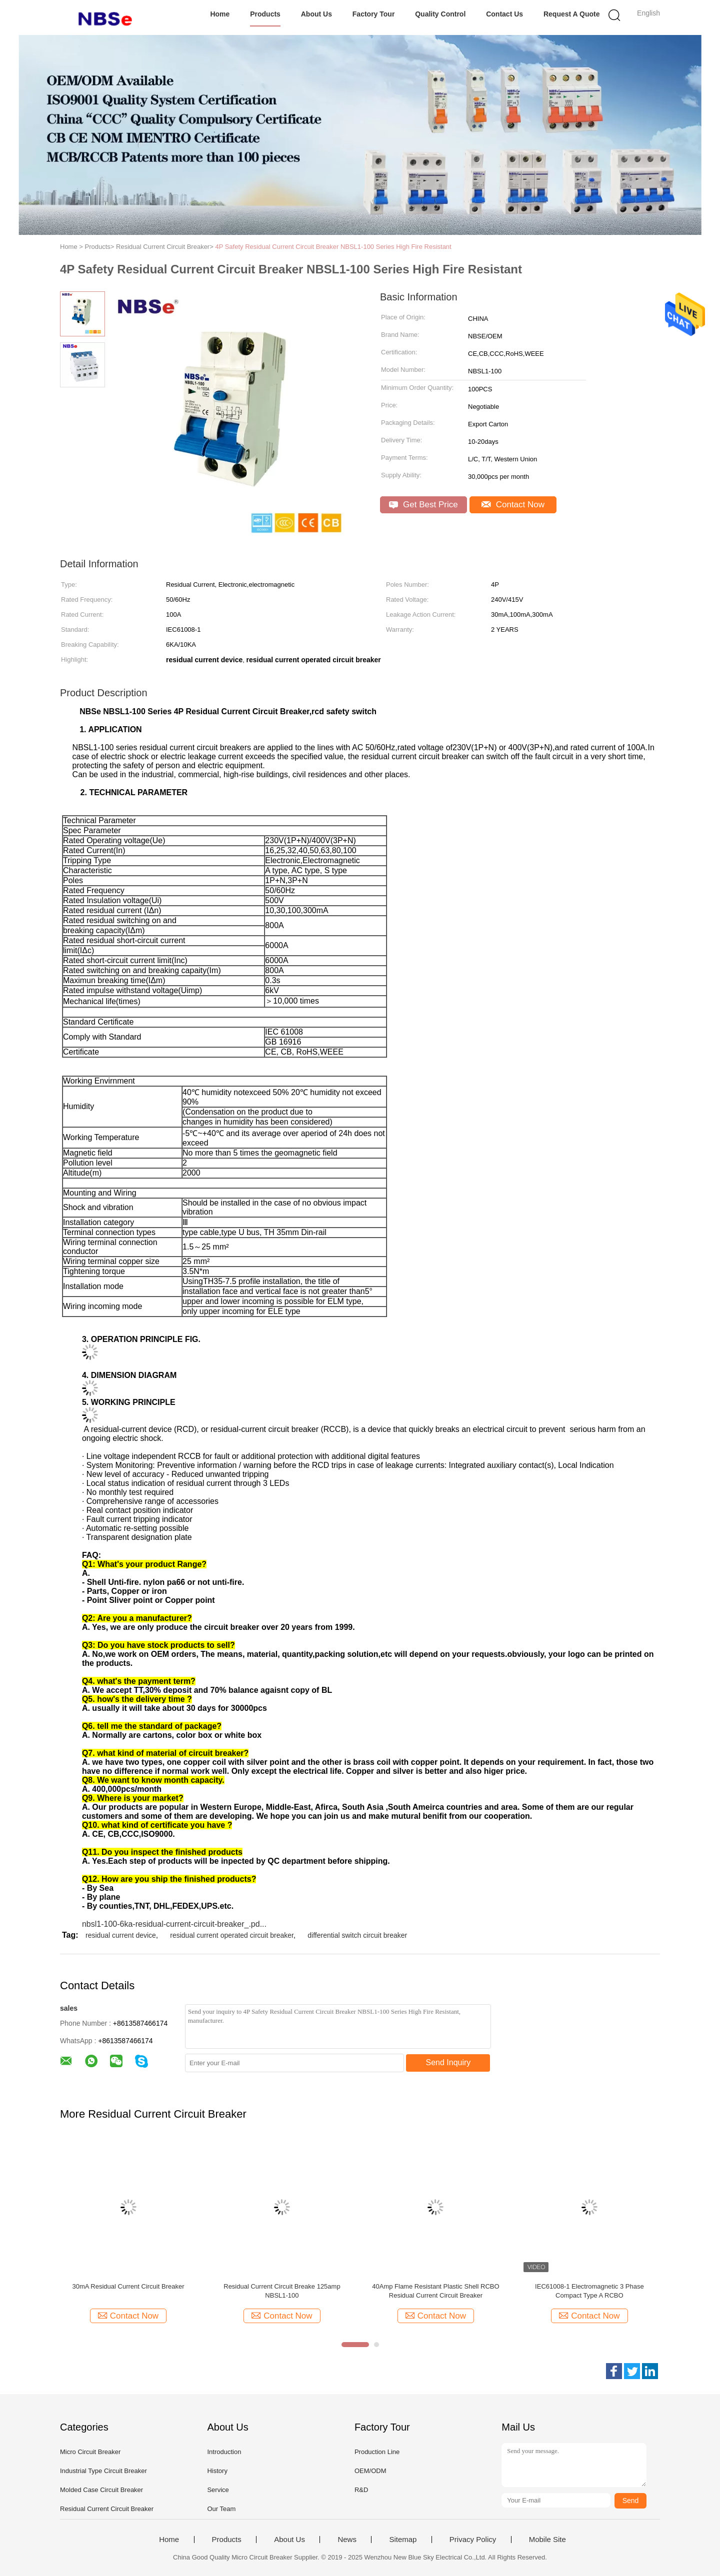  What do you see at coordinates (232, 1935) in the screenshot?
I see `residual current operated circuit breaker` at bounding box center [232, 1935].